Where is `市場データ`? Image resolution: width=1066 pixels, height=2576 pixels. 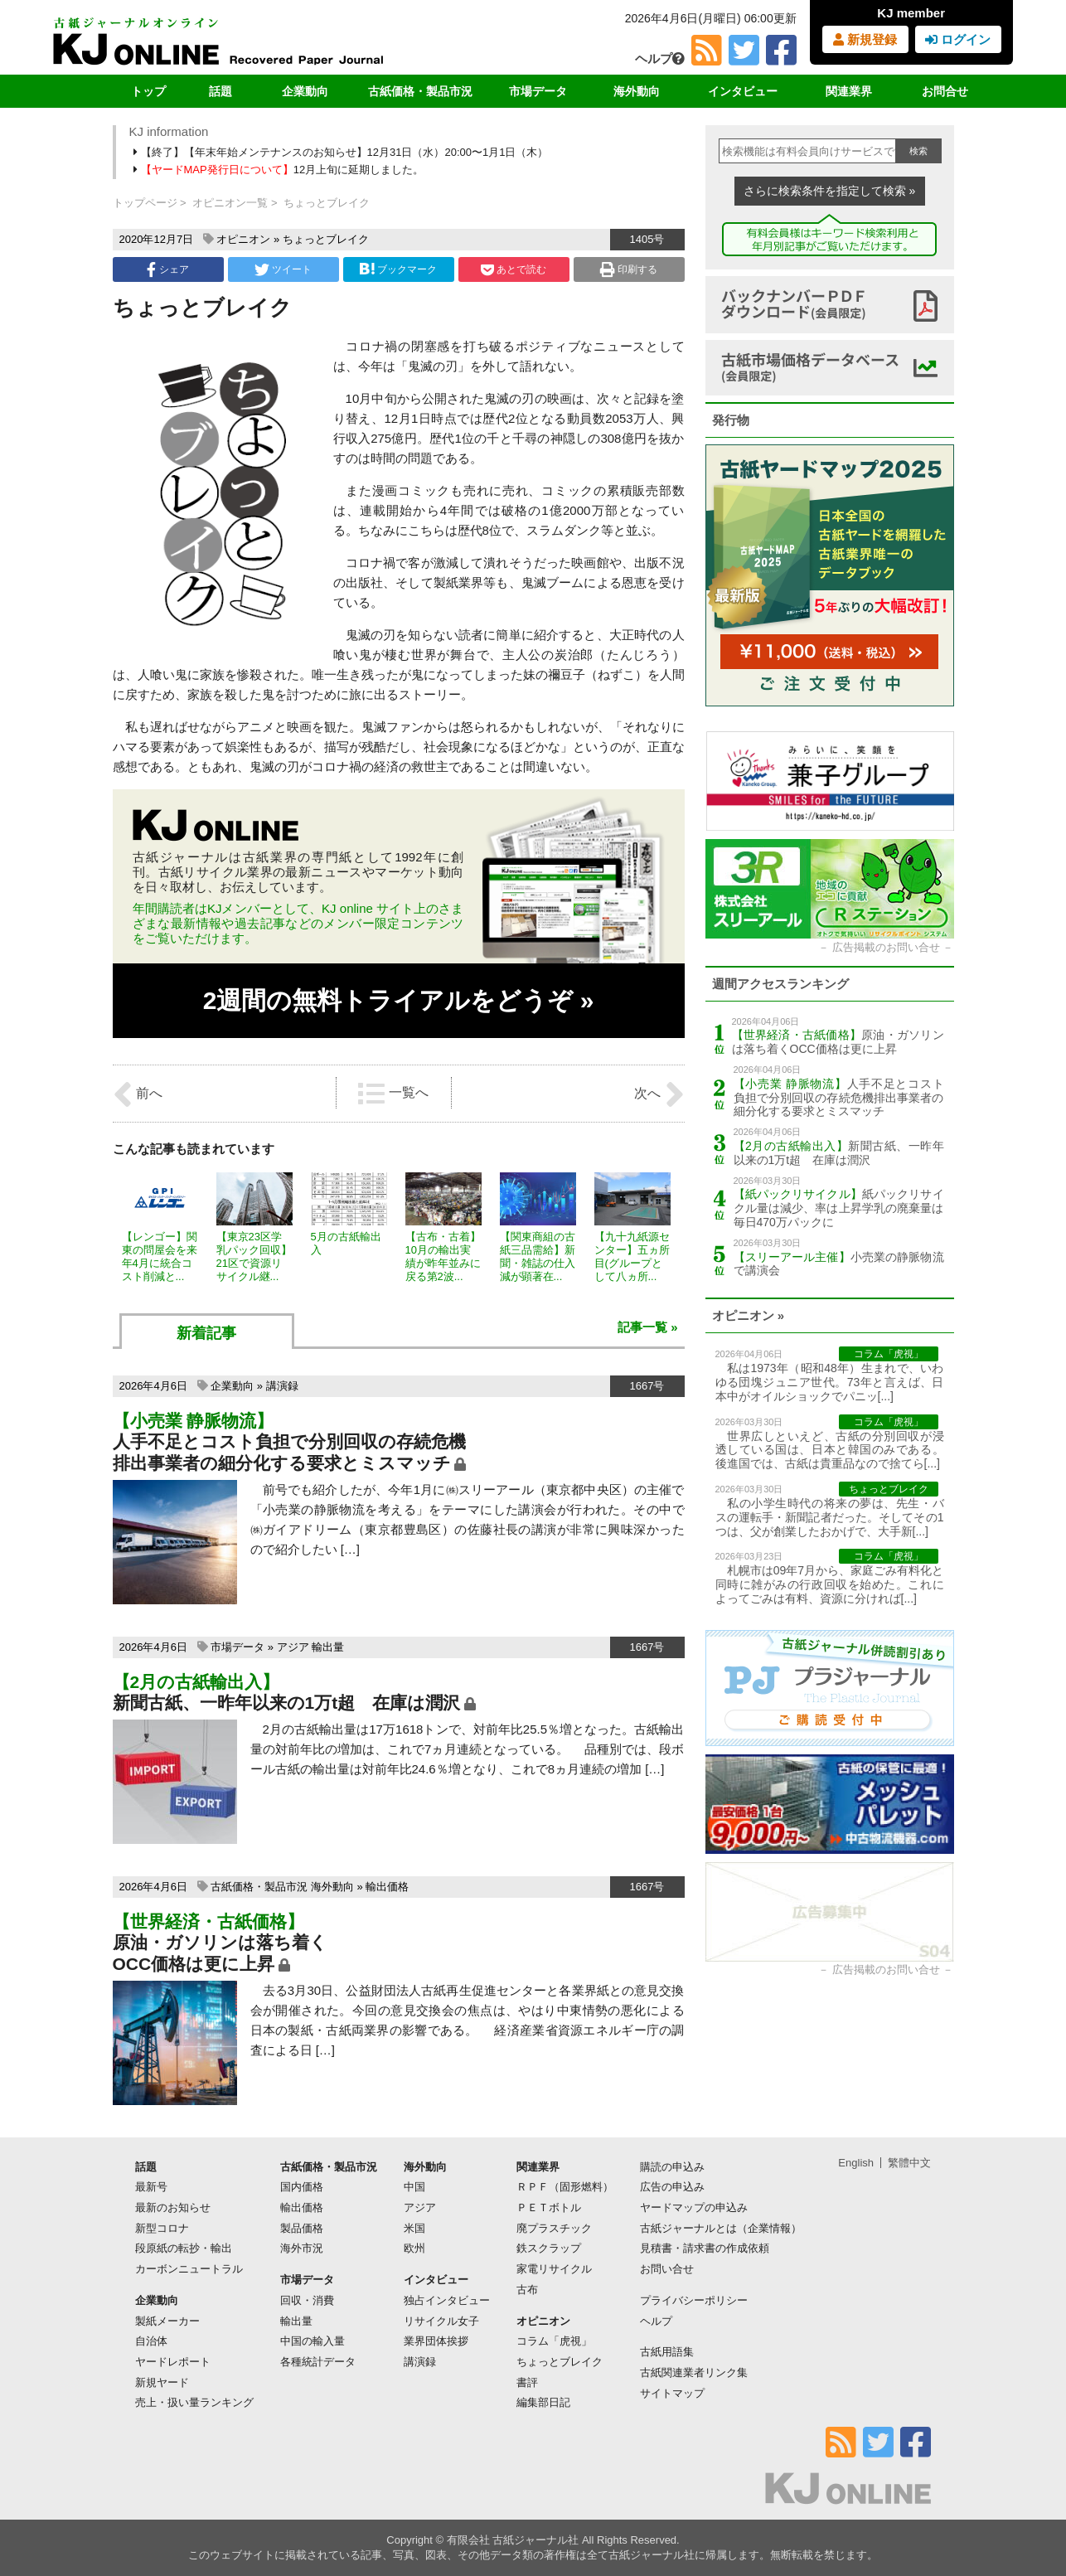 市場データ is located at coordinates (538, 91).